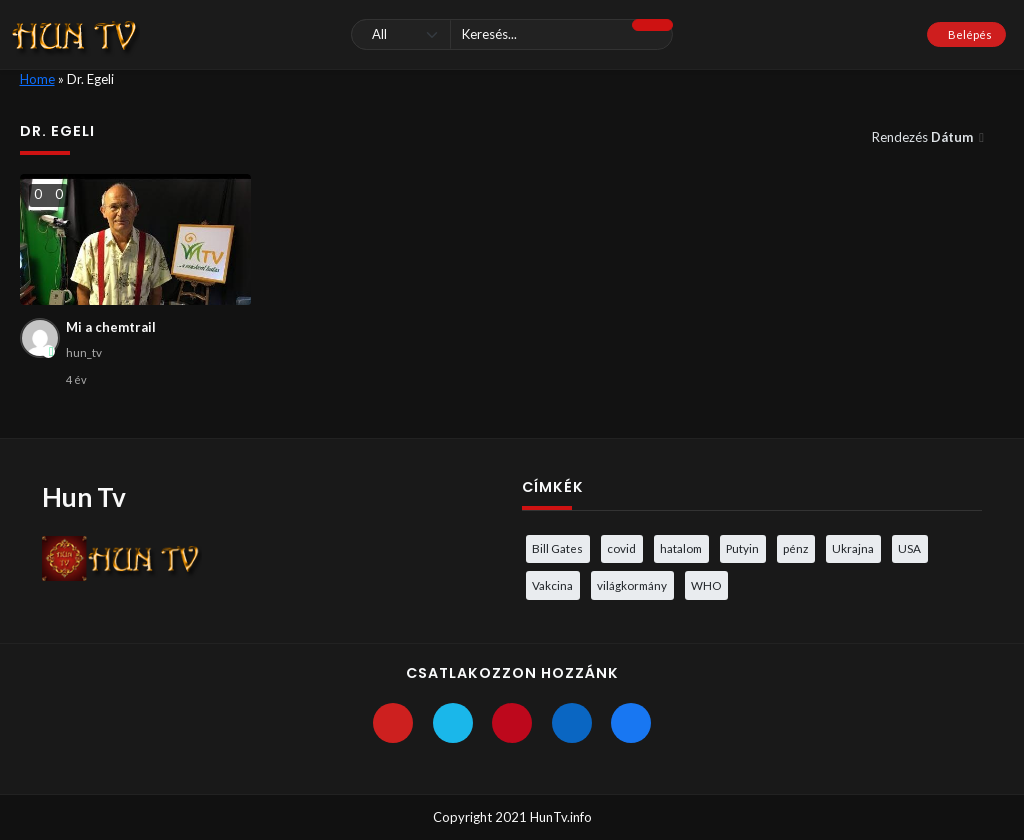 This screenshot has width=1024, height=840. I want to click on Vakcina [Vakcina (4 elem)], so click(552, 585).